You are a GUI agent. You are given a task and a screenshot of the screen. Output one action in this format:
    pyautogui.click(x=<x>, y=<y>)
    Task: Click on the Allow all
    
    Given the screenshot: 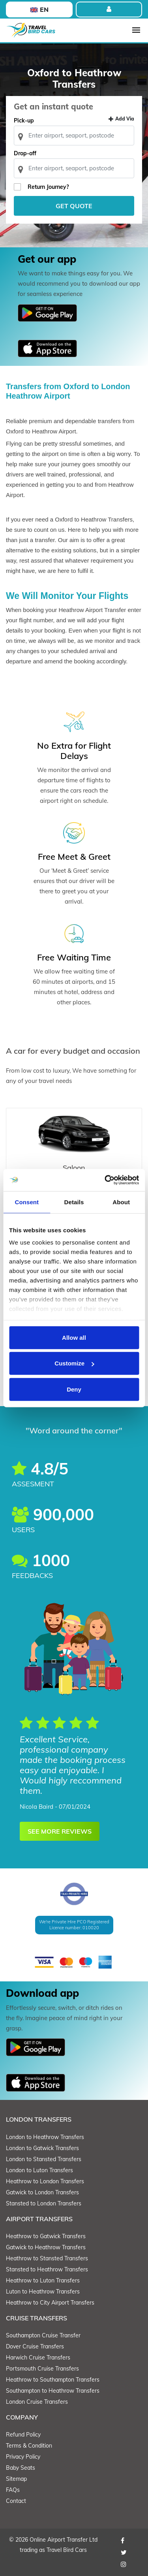 What is the action you would take?
    pyautogui.click(x=74, y=1337)
    